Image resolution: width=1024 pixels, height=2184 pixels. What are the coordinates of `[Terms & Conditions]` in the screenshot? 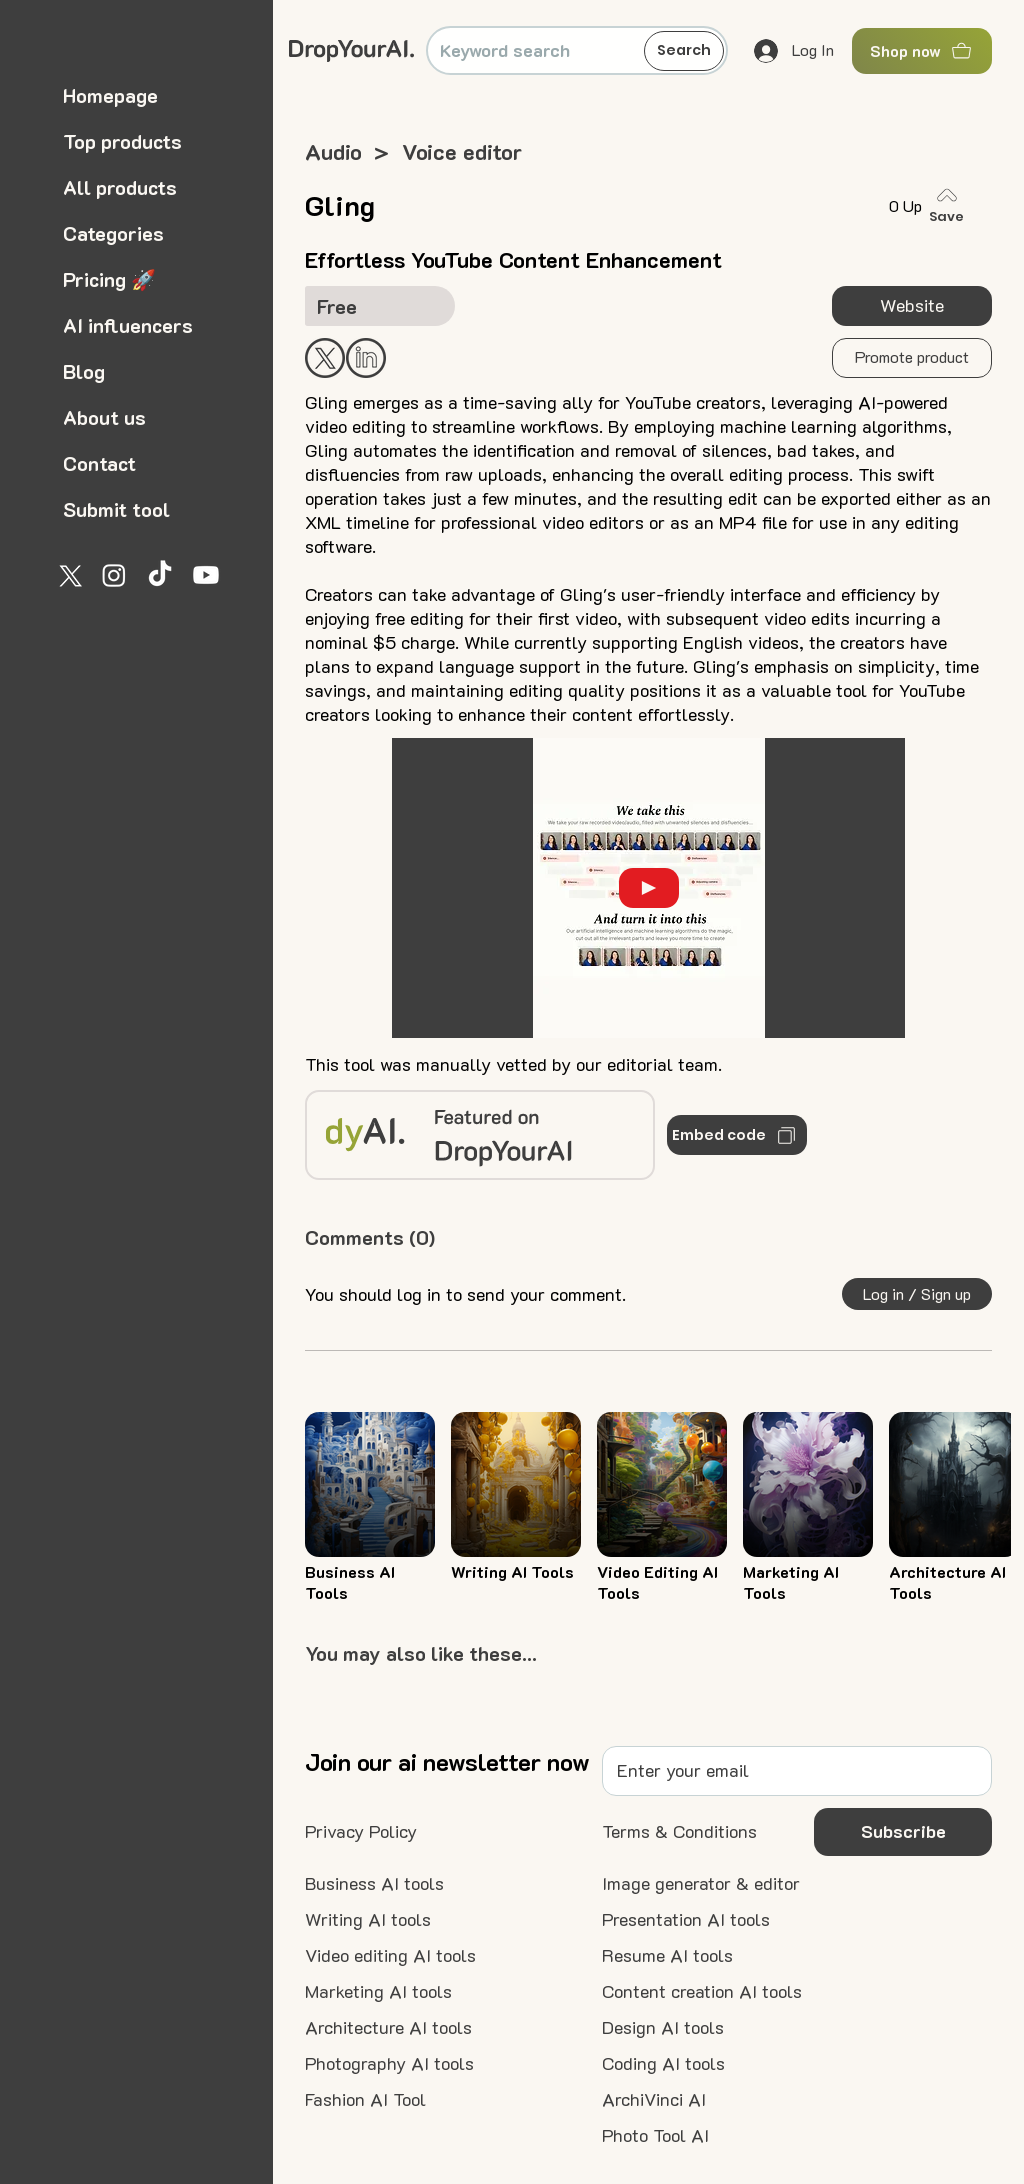 It's located at (679, 1832).